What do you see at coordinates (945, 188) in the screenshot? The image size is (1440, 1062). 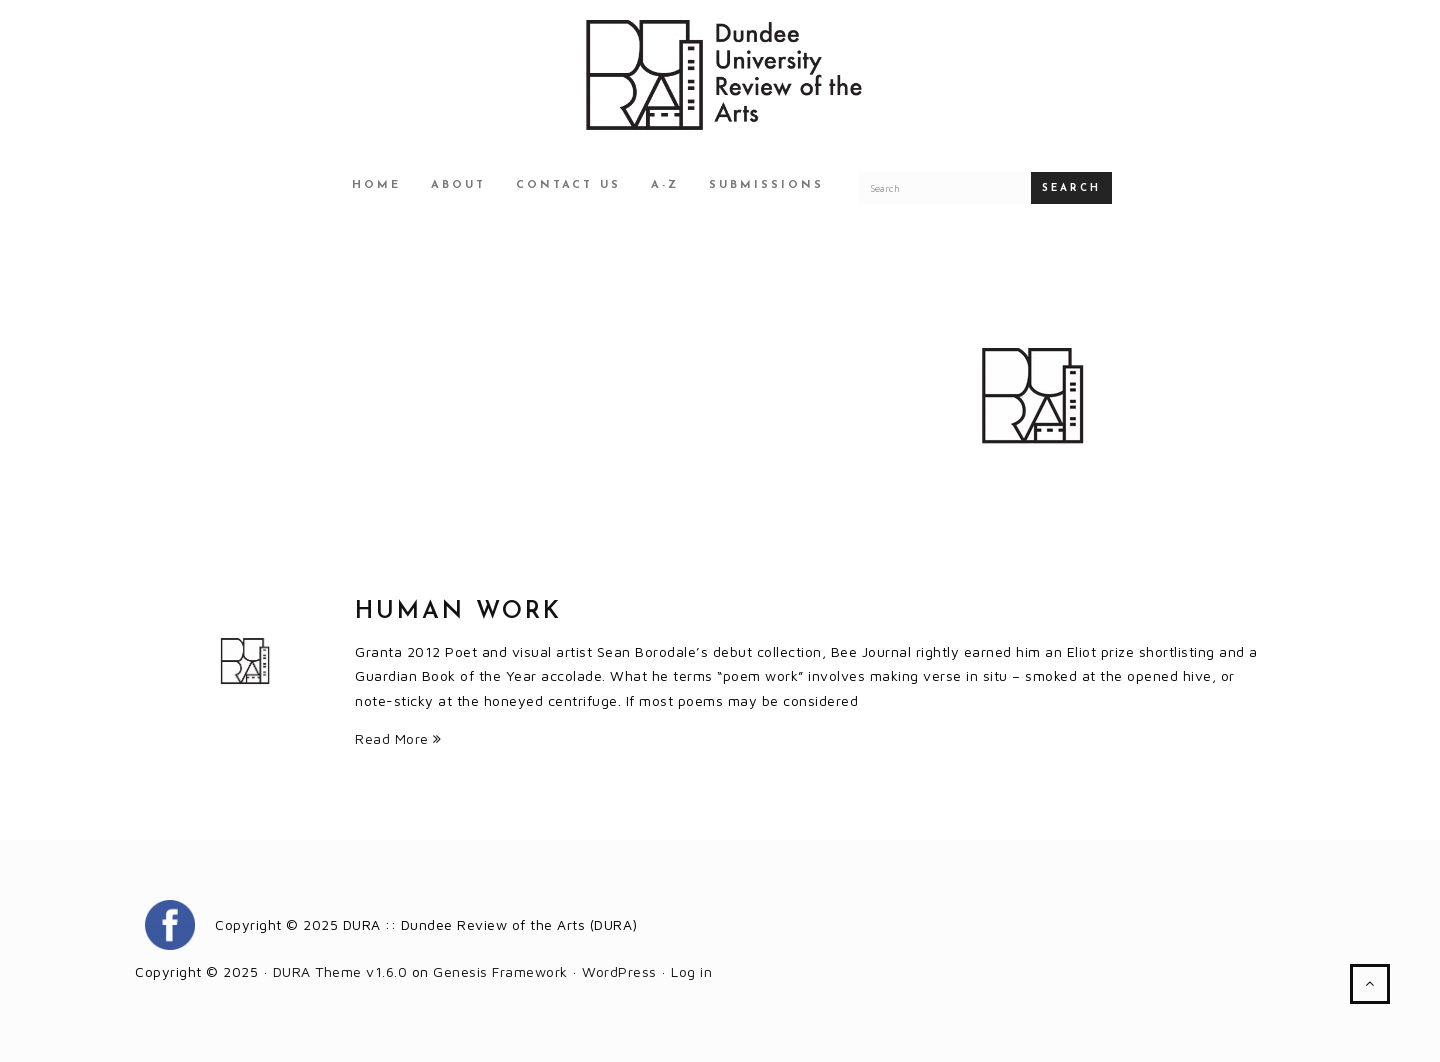 I see `[Search for a DURA article]` at bounding box center [945, 188].